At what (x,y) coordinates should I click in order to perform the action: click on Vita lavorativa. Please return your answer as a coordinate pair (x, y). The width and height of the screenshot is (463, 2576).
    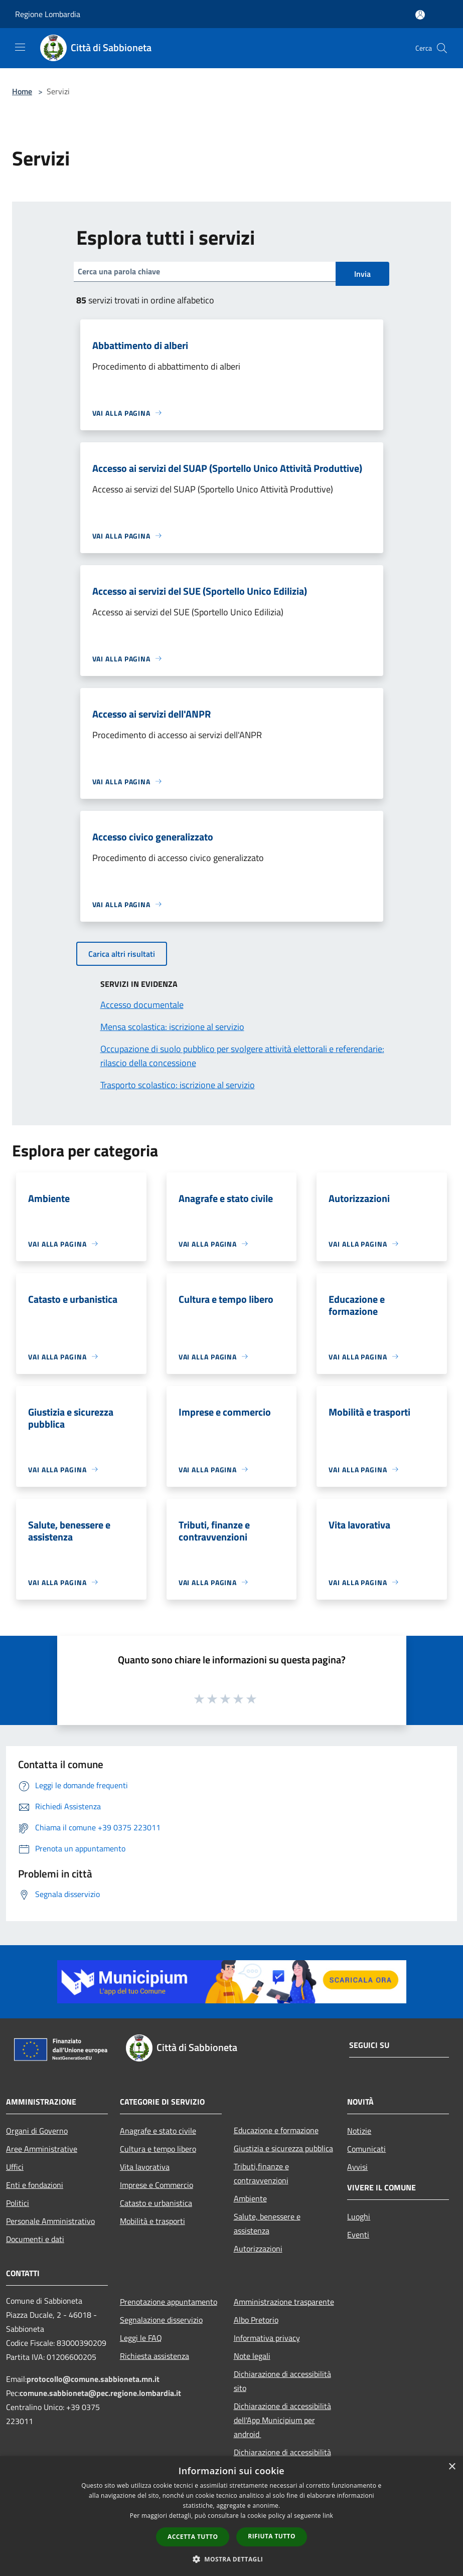
    Looking at the image, I should click on (145, 2167).